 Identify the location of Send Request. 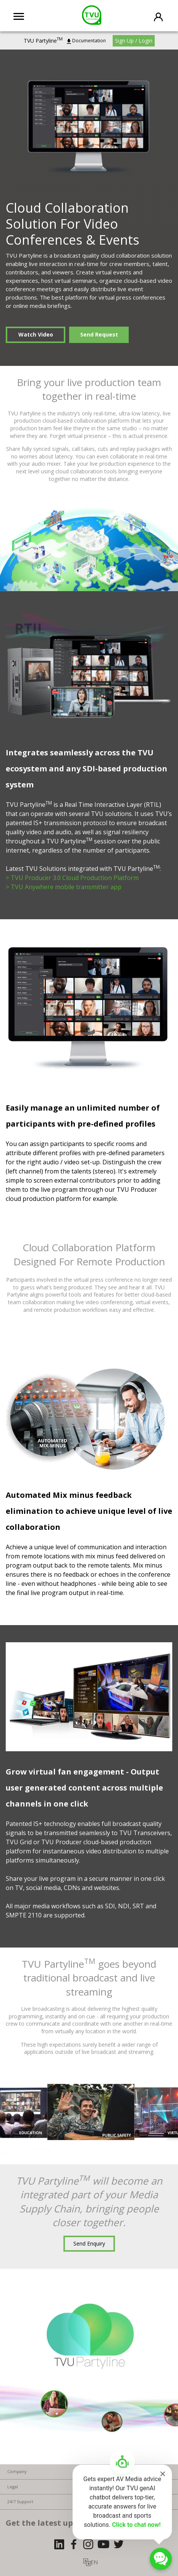
(99, 334).